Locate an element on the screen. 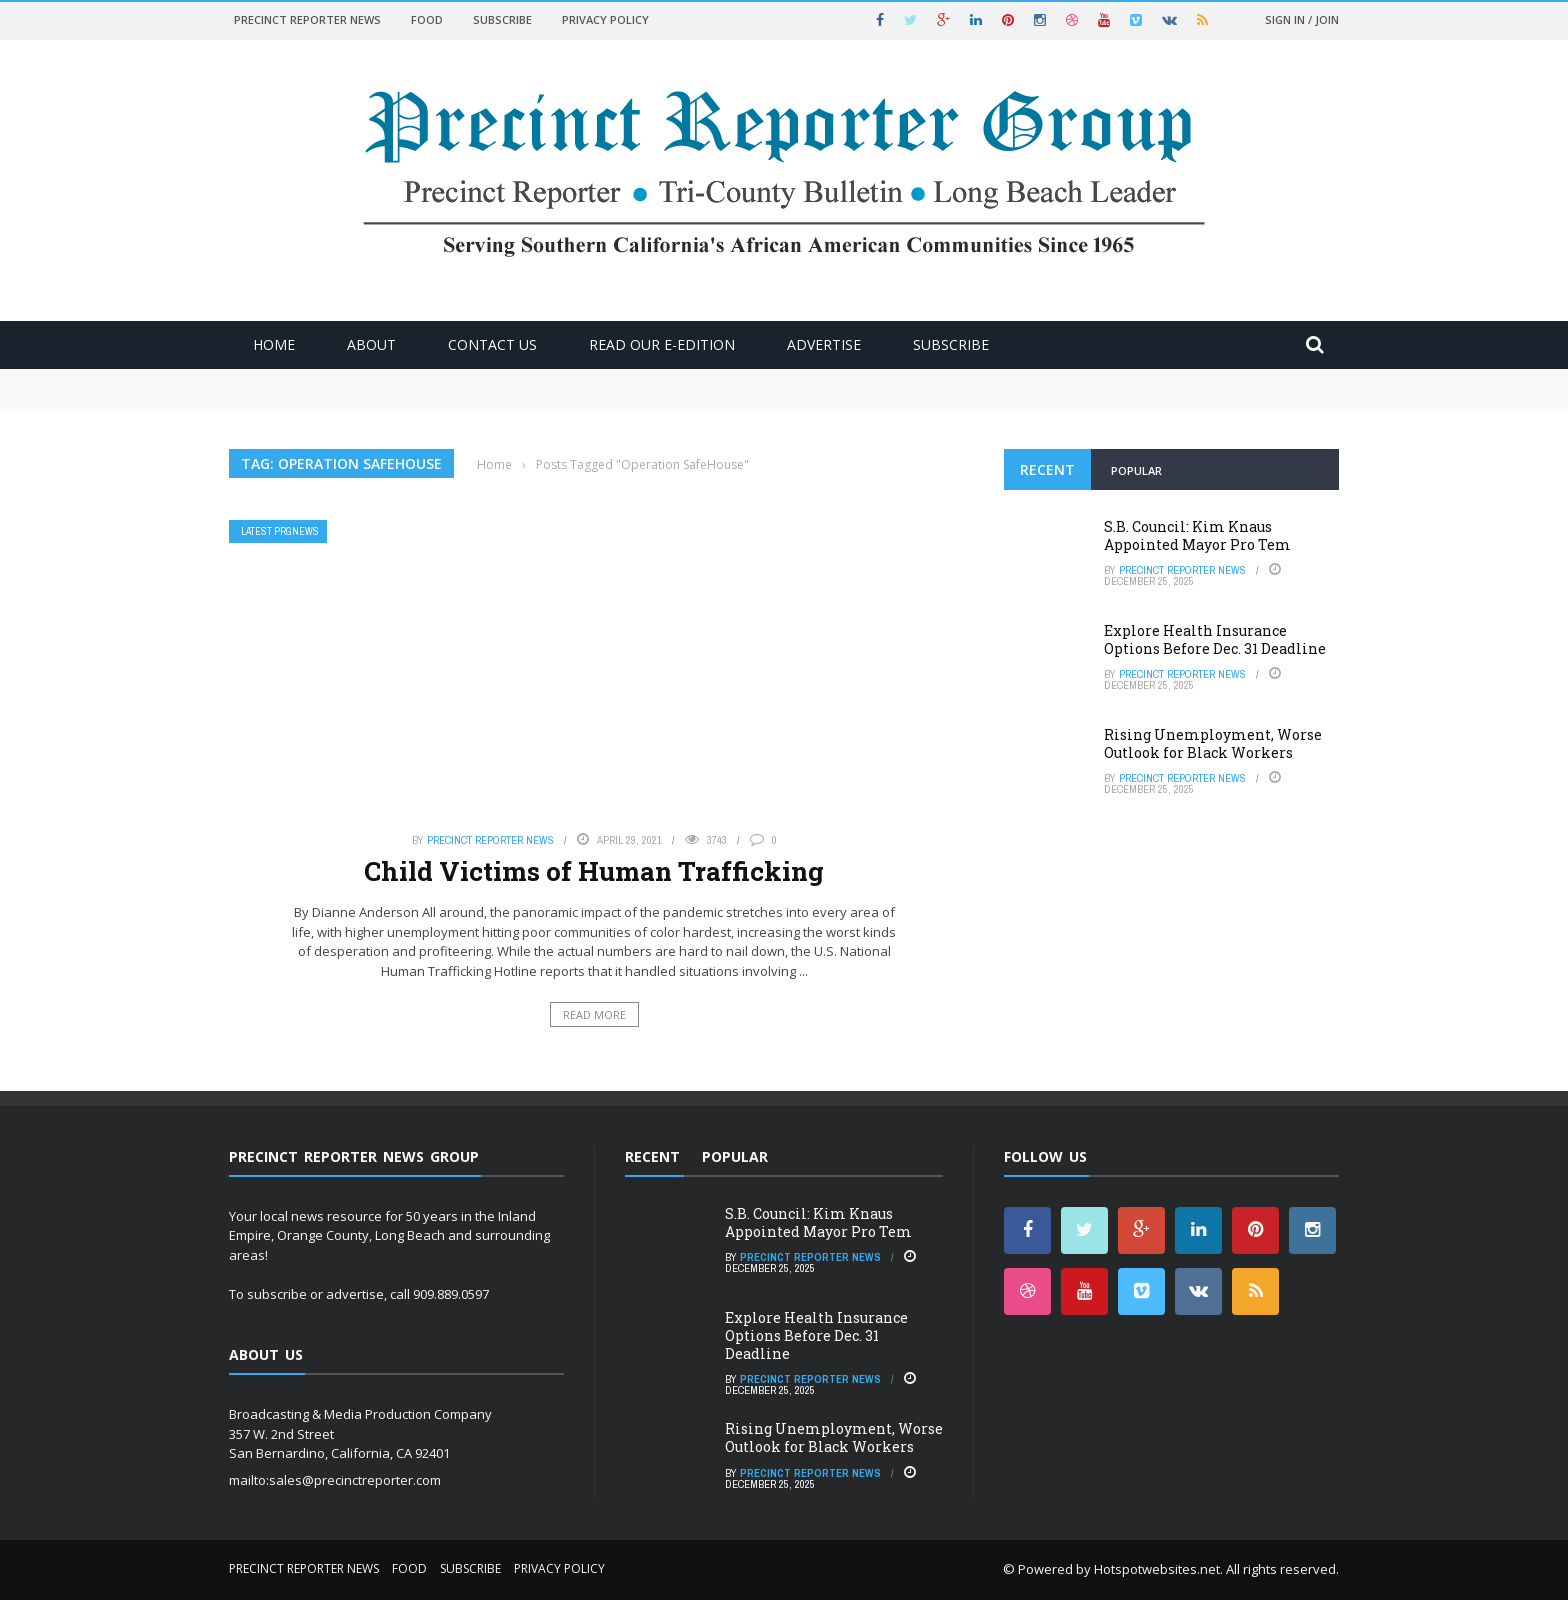 This screenshot has width=1568, height=1600. Latest PRGNews is located at coordinates (280, 531).